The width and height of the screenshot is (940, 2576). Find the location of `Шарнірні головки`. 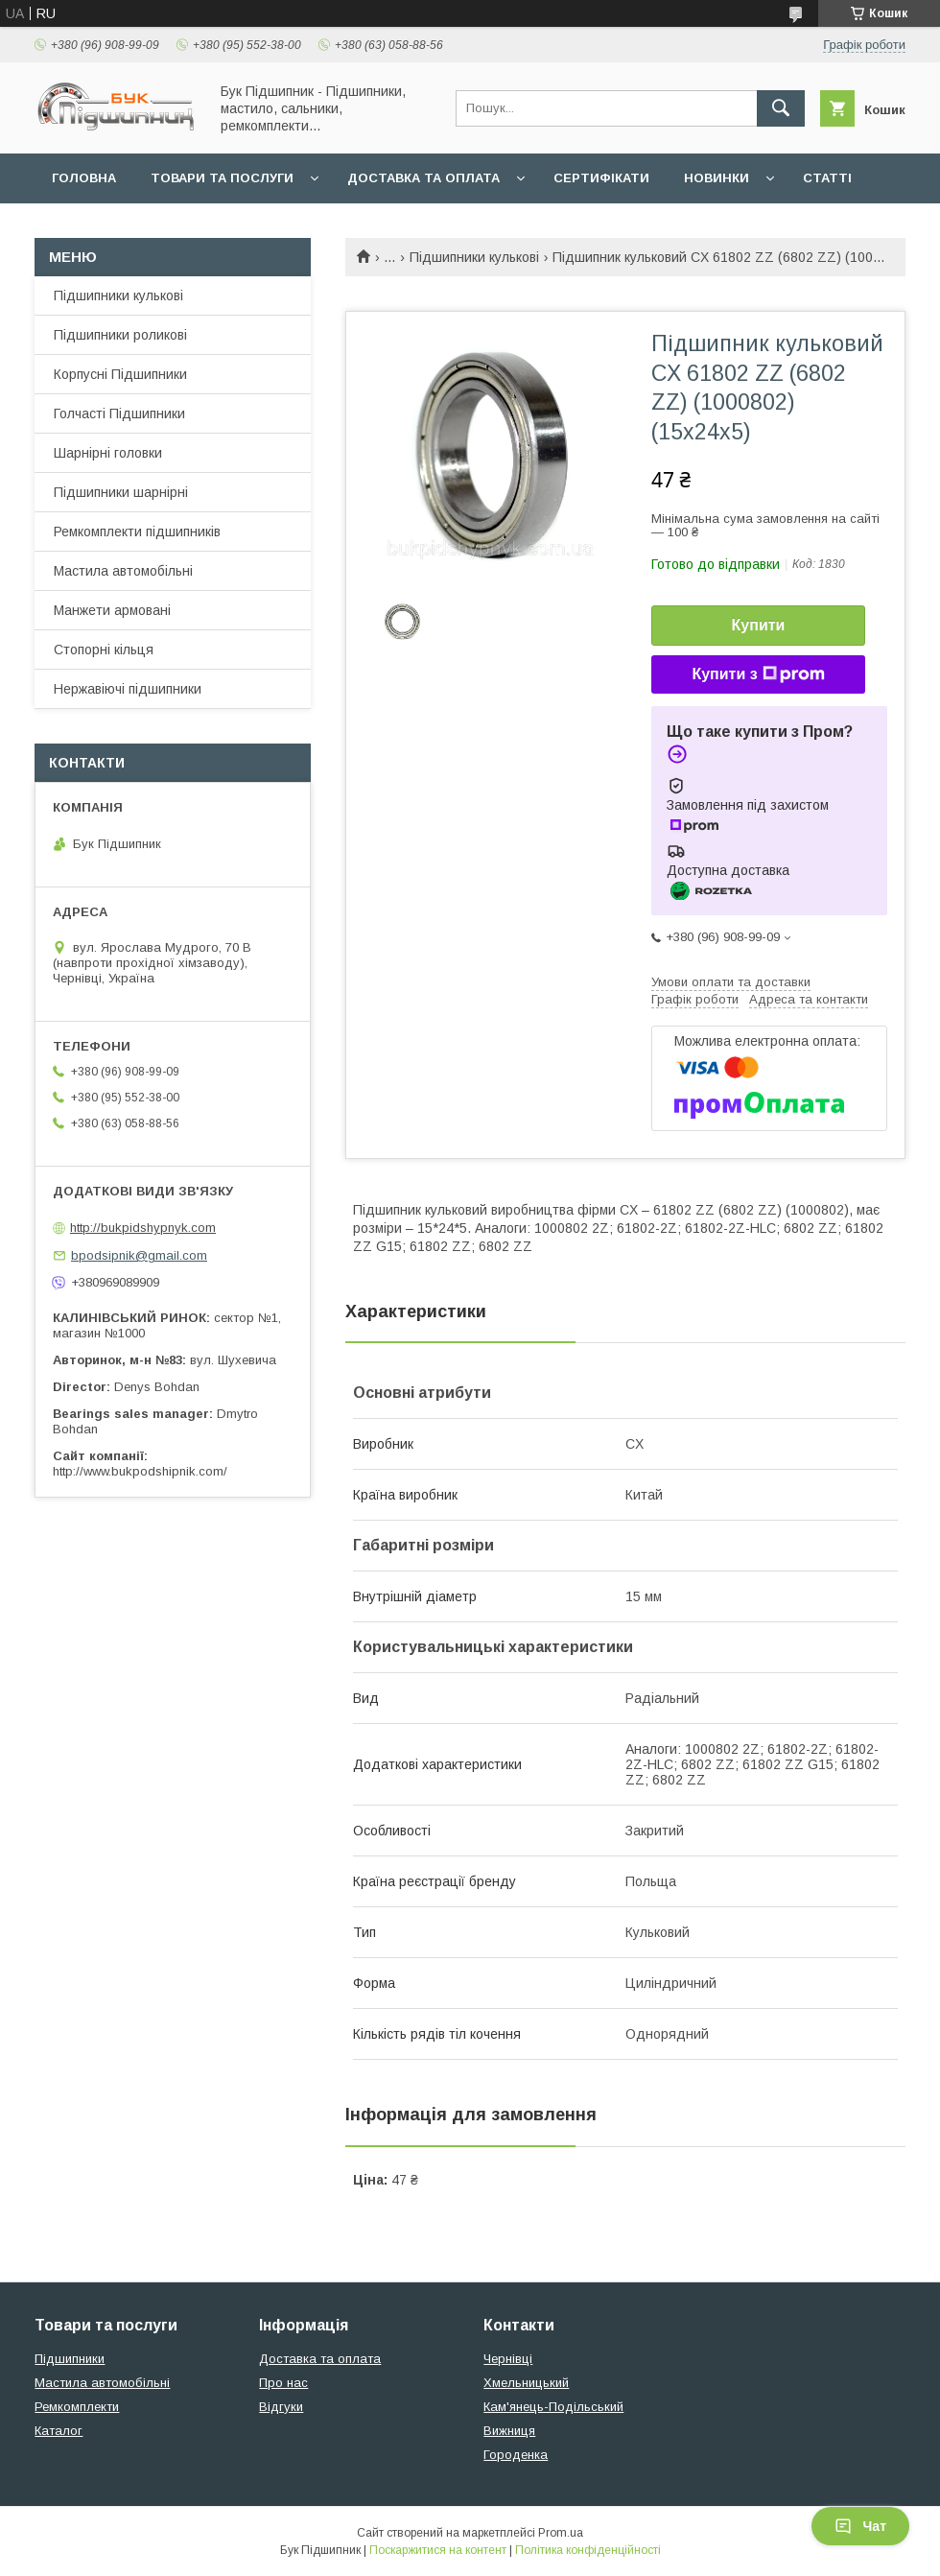

Шарнірні головки is located at coordinates (108, 453).